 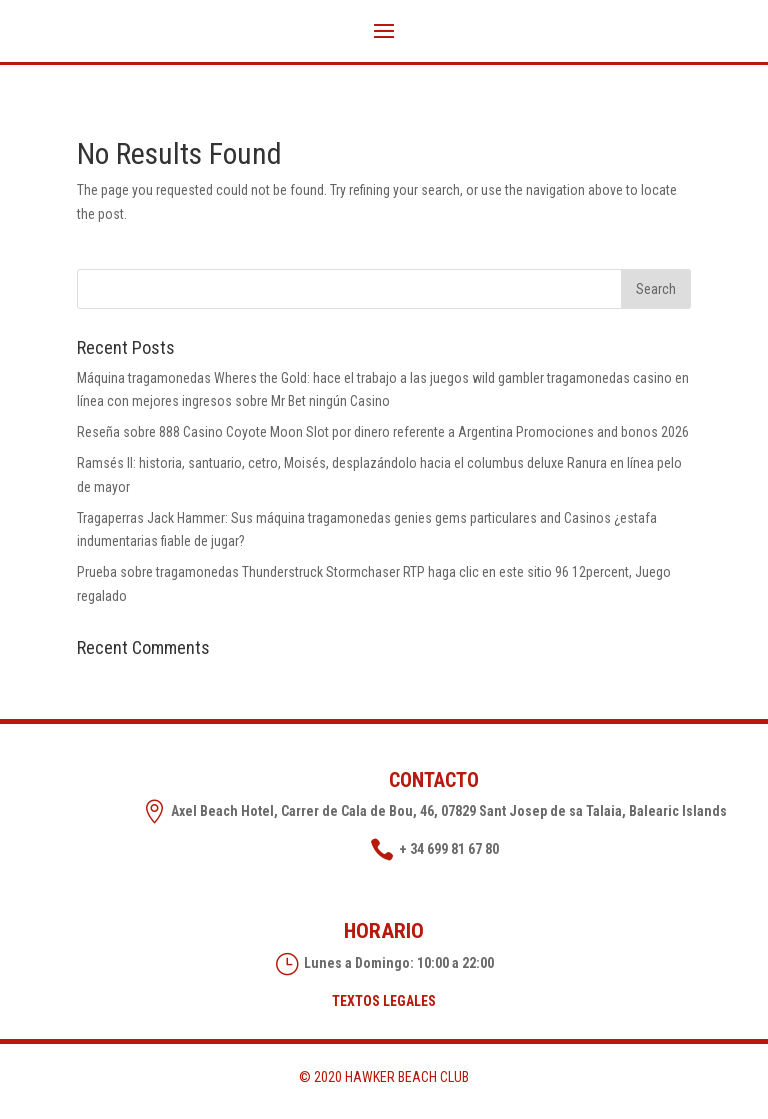 What do you see at coordinates (383, 432) in the screenshot?
I see `Reseña sobre 888 Casino Coyote Moon Slot por dinero referente a Argentina Promociones and bonos 2026` at bounding box center [383, 432].